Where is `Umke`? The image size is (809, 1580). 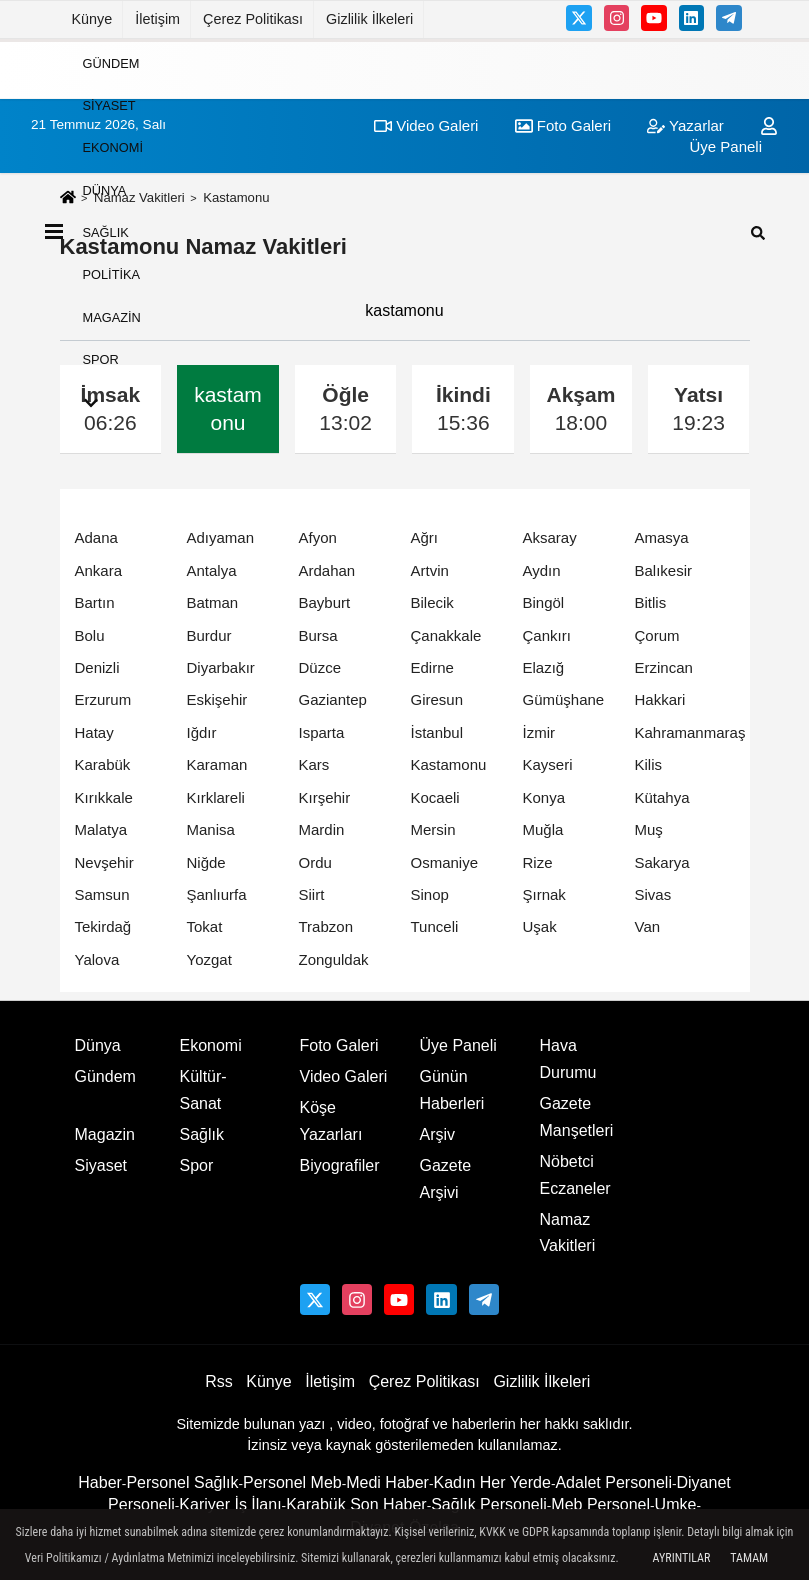 Umke is located at coordinates (676, 1504).